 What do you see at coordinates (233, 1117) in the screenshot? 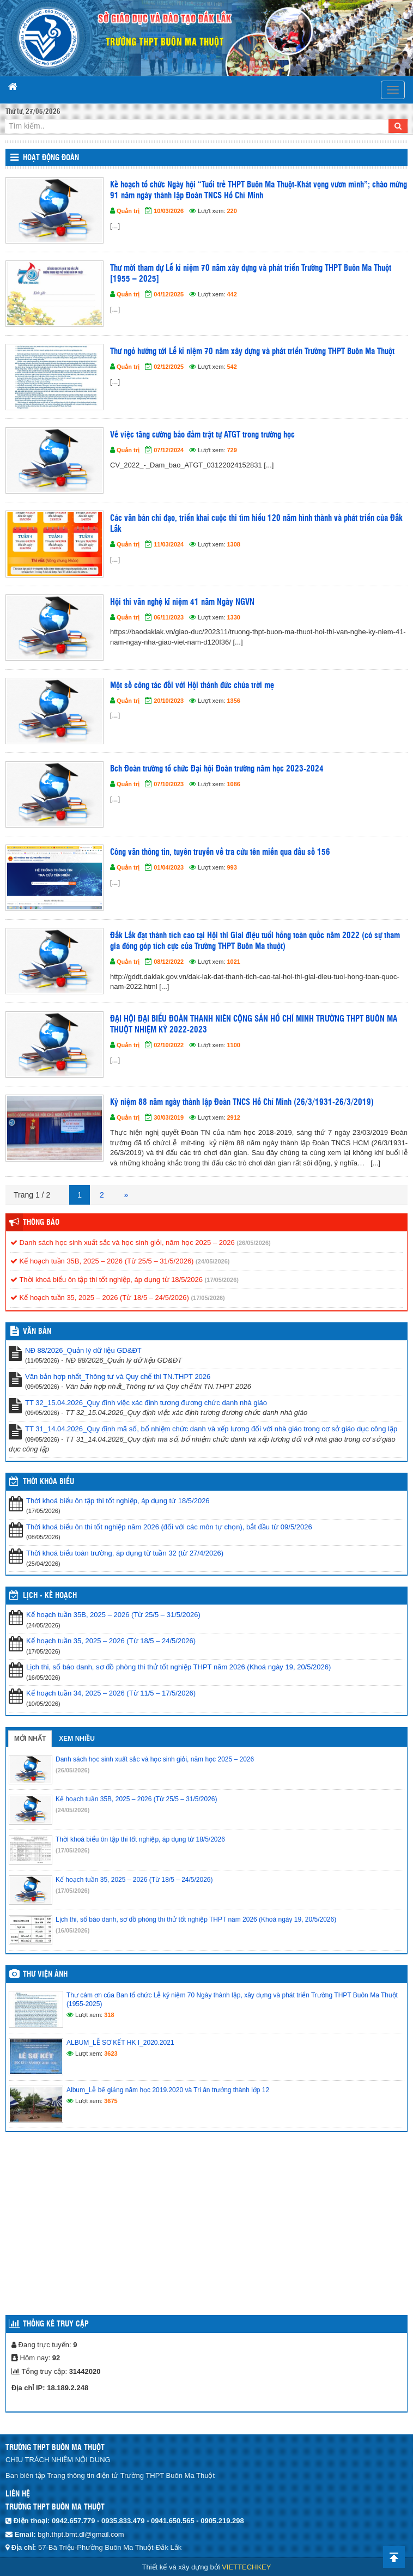
I see `2912` at bounding box center [233, 1117].